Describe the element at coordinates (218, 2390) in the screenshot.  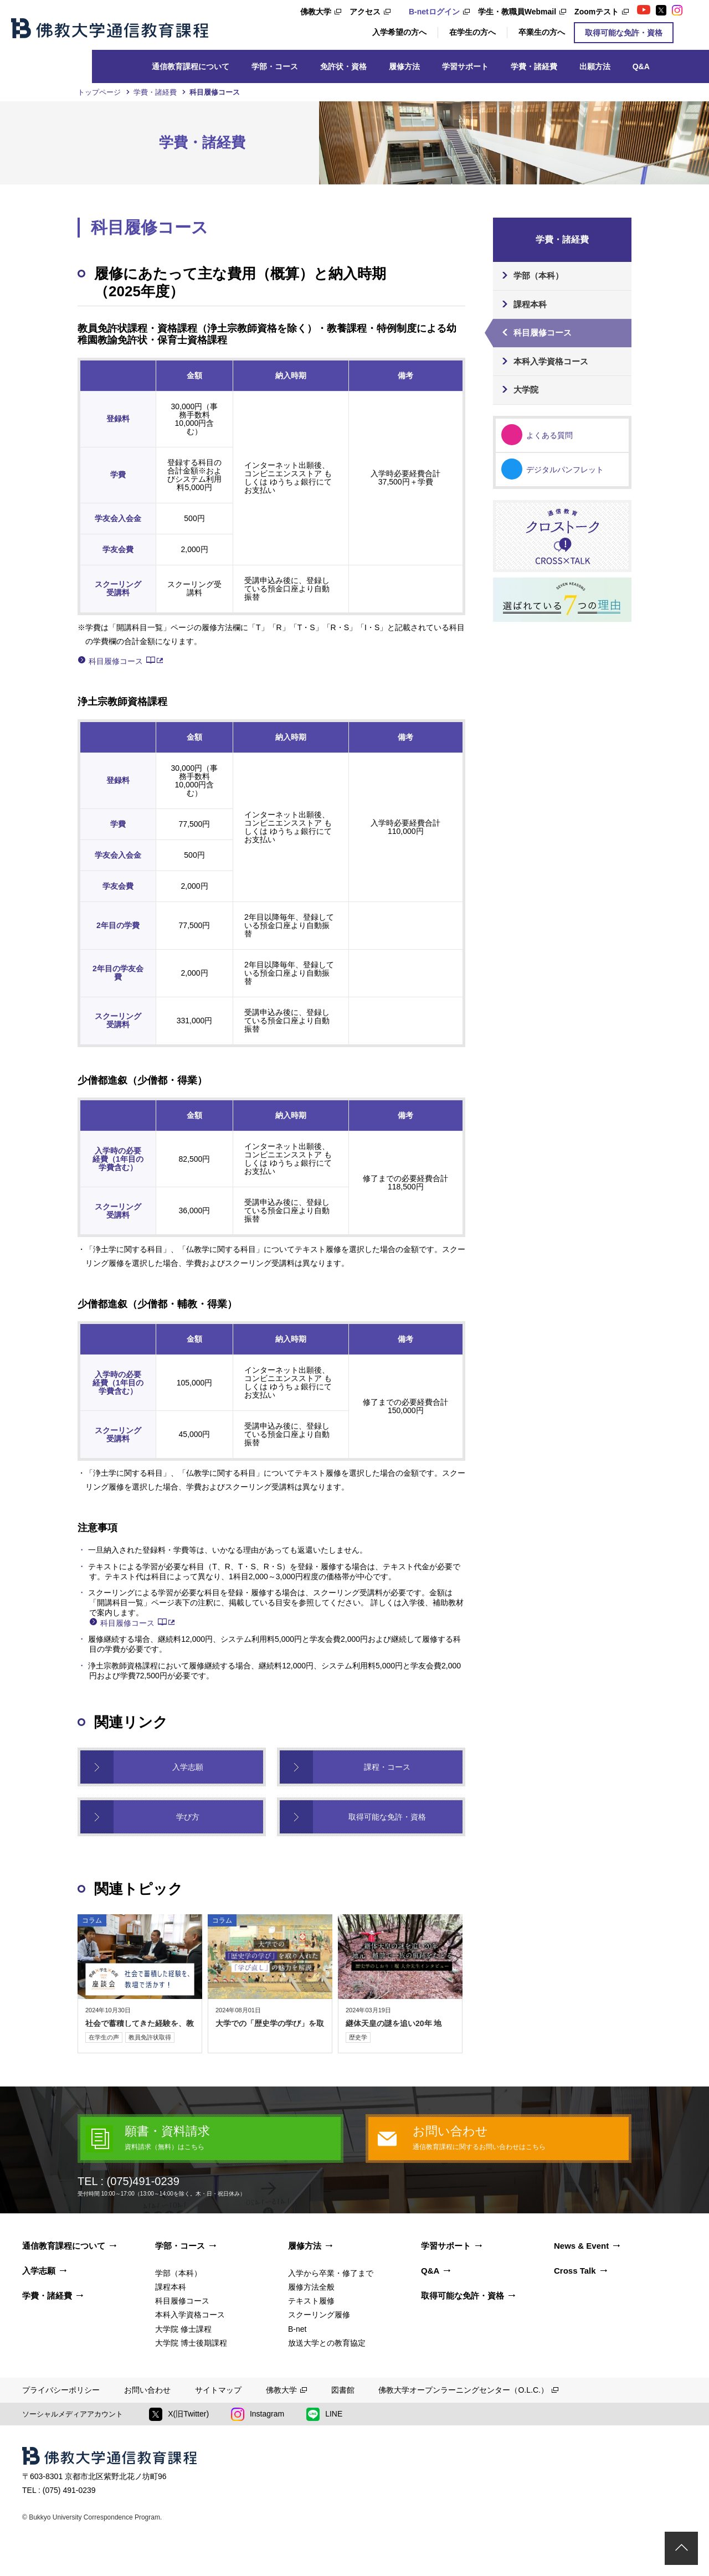
I see `サイトマップ` at that location.